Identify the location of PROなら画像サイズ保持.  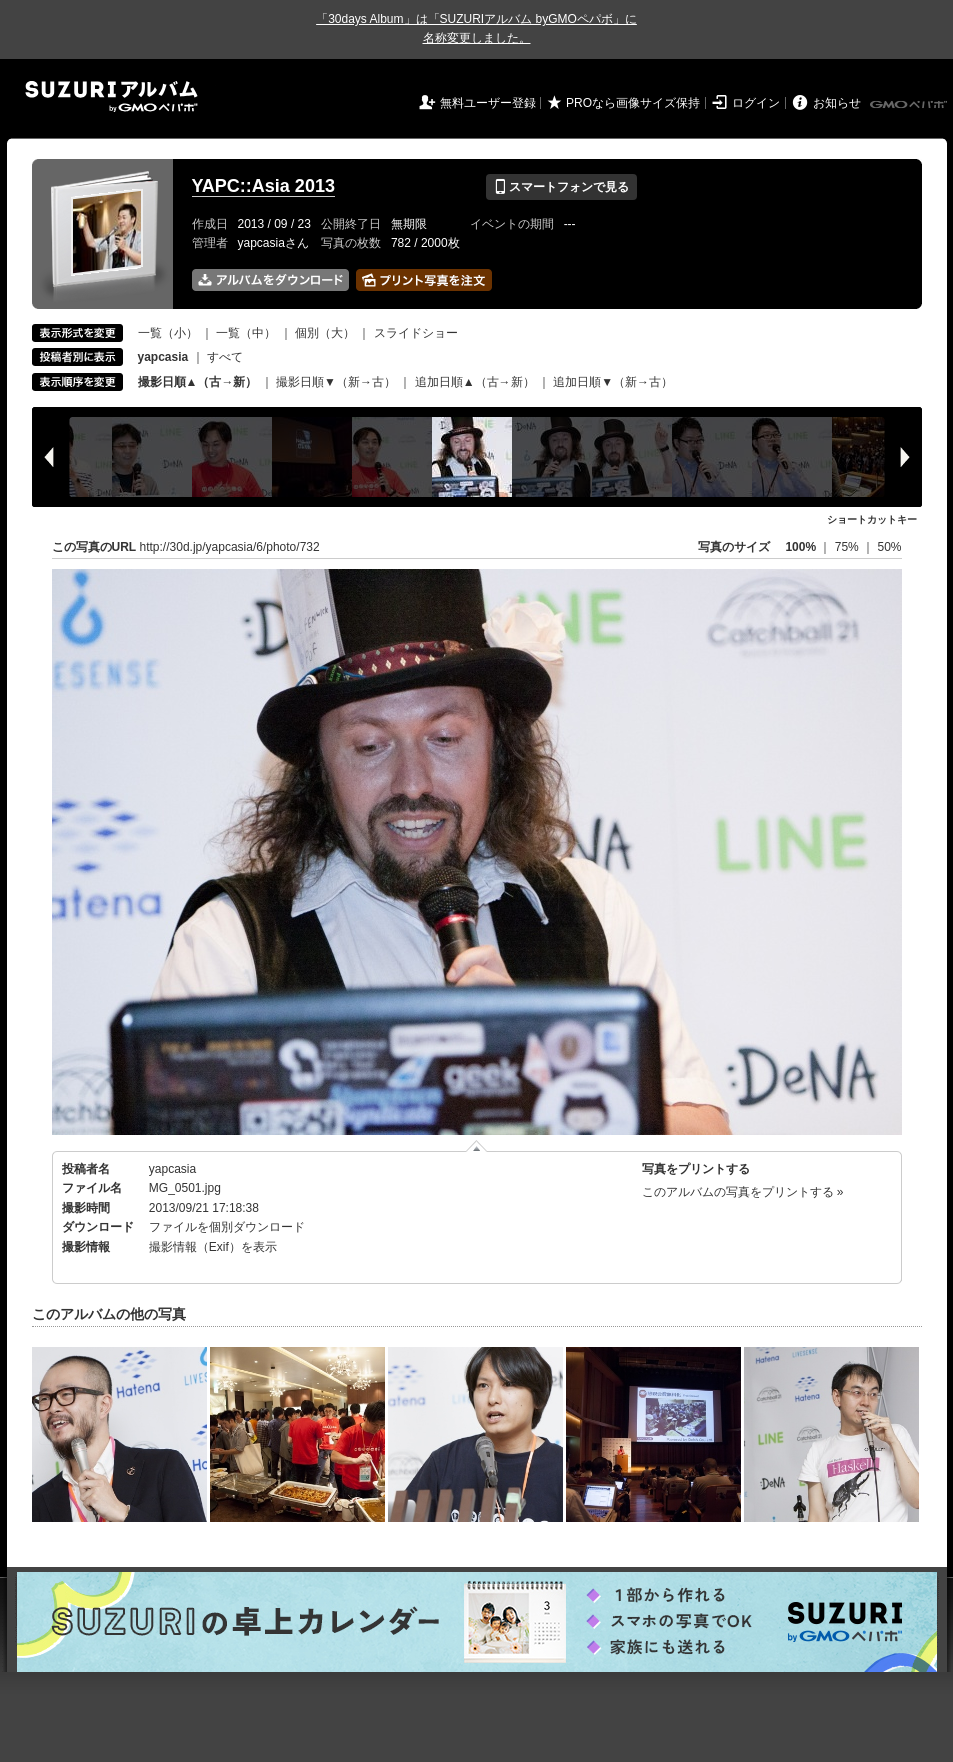
(633, 103).